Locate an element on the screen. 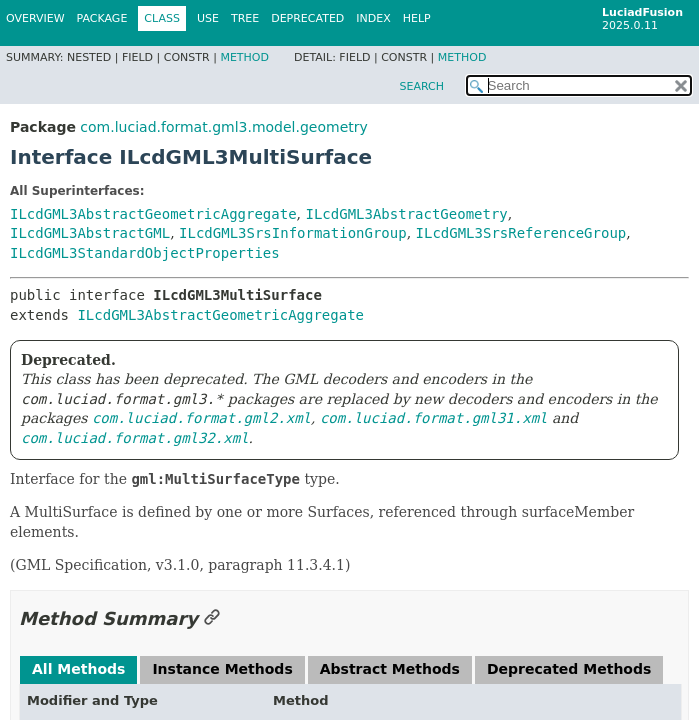  com.luciad.format.gml3.model.geometry is located at coordinates (223, 127).